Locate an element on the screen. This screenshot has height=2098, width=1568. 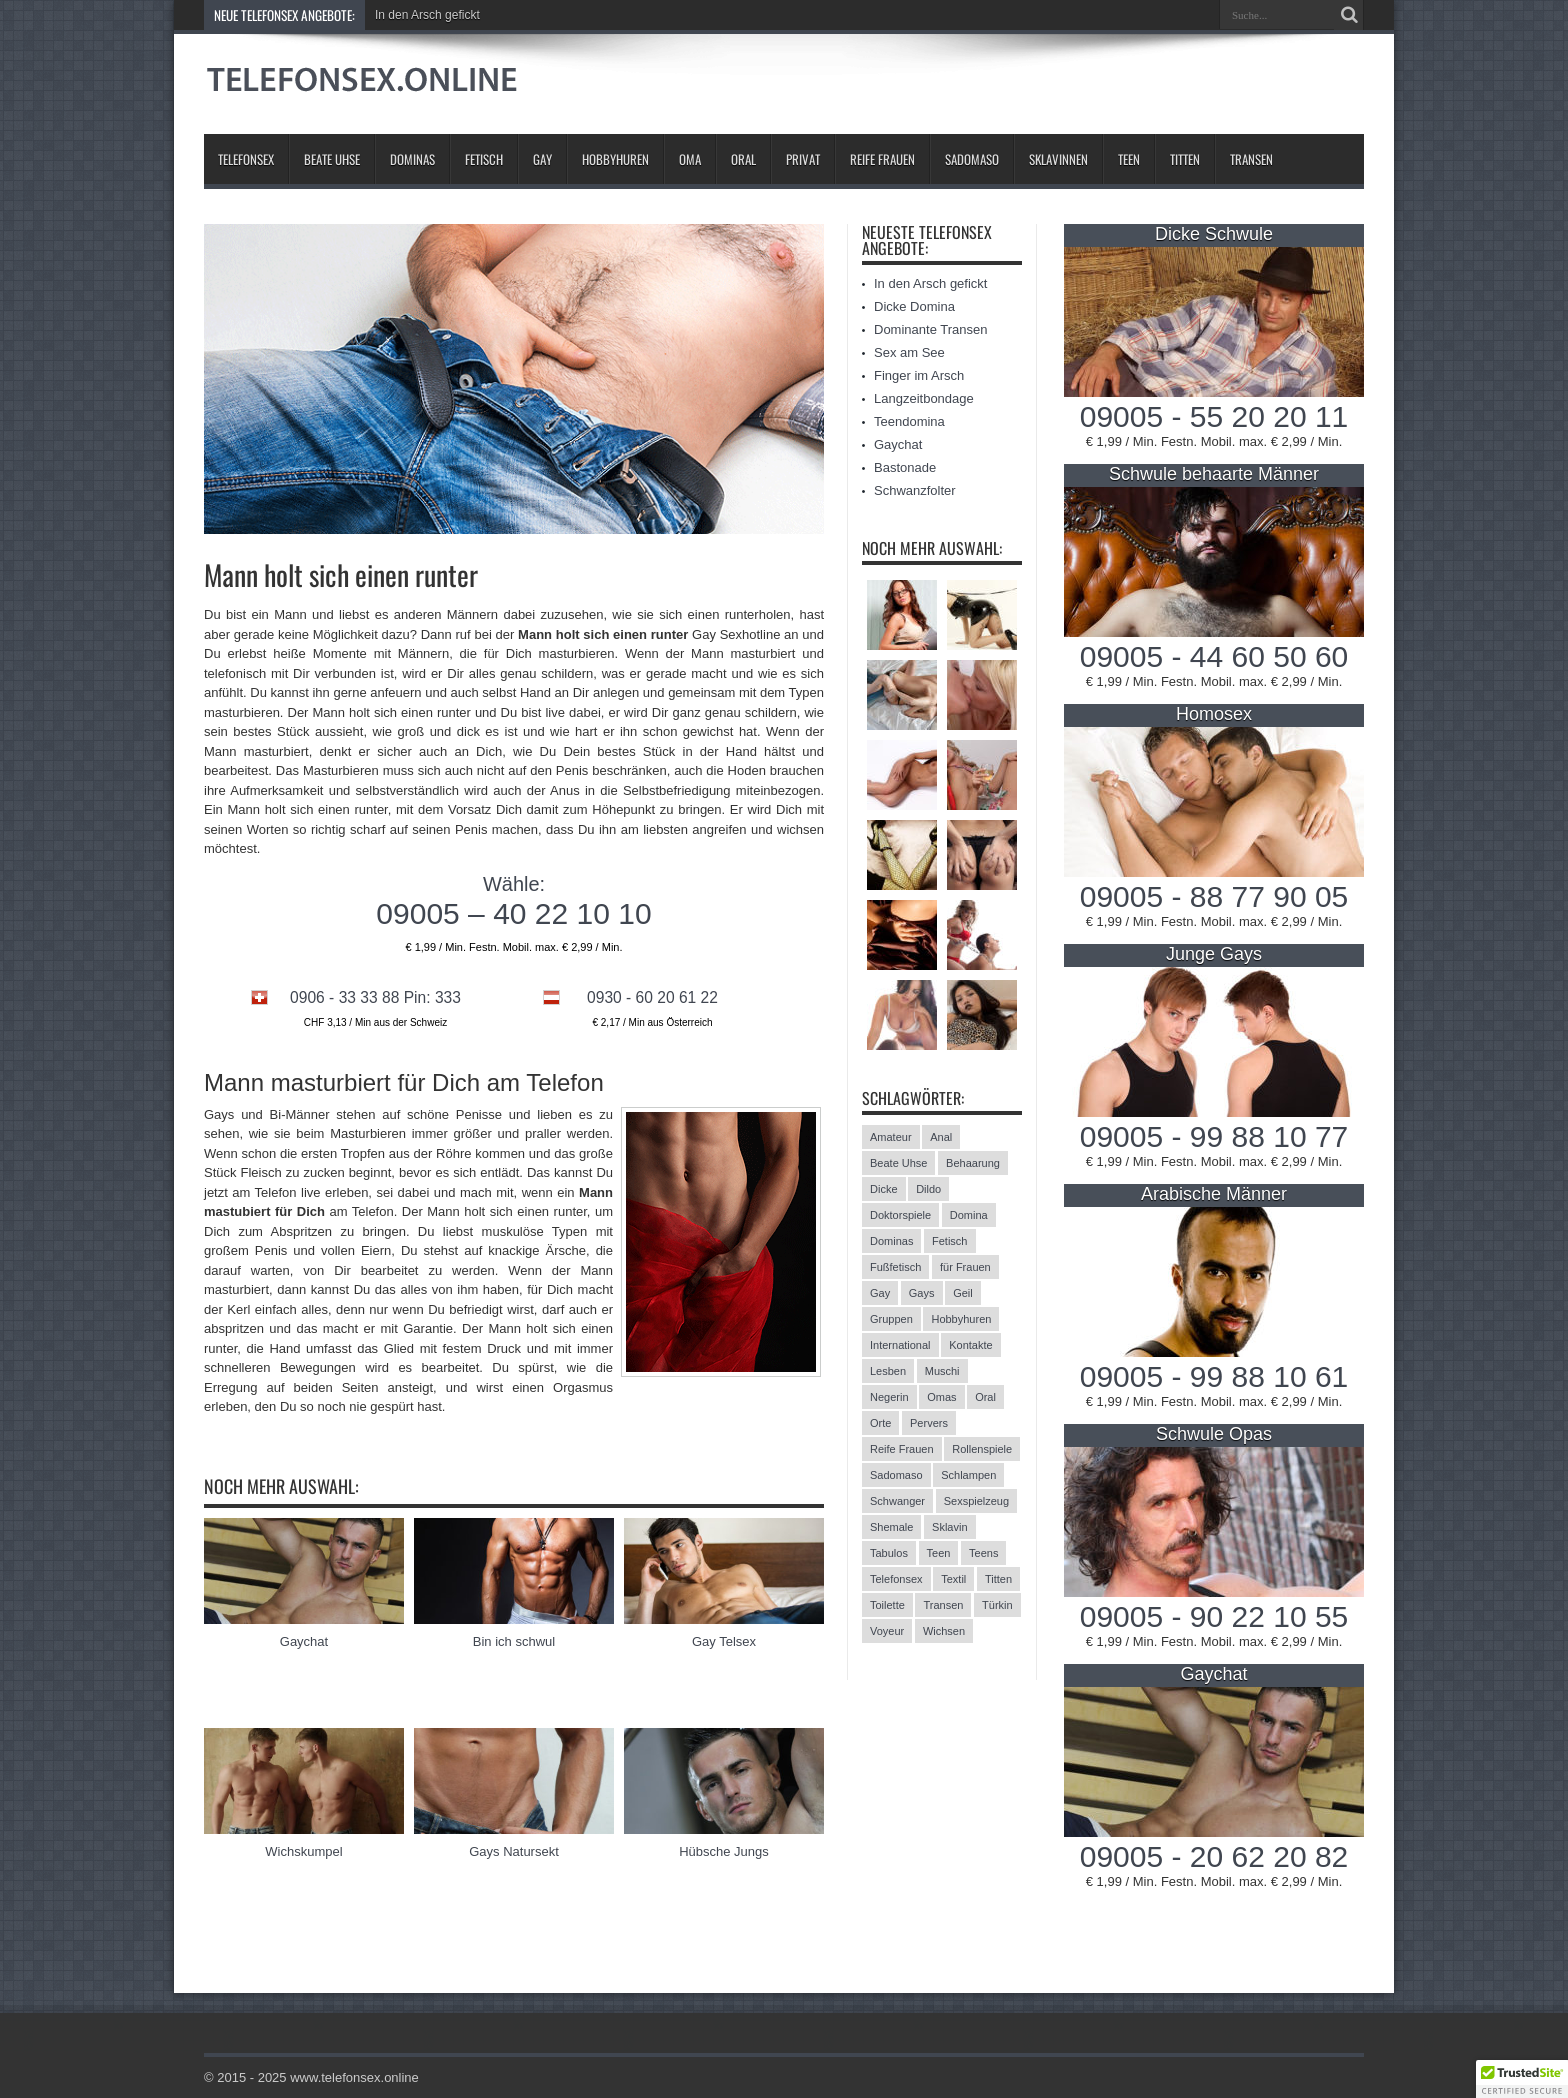
Amateur [Amateur (21 Einträge)] is located at coordinates (891, 1137).